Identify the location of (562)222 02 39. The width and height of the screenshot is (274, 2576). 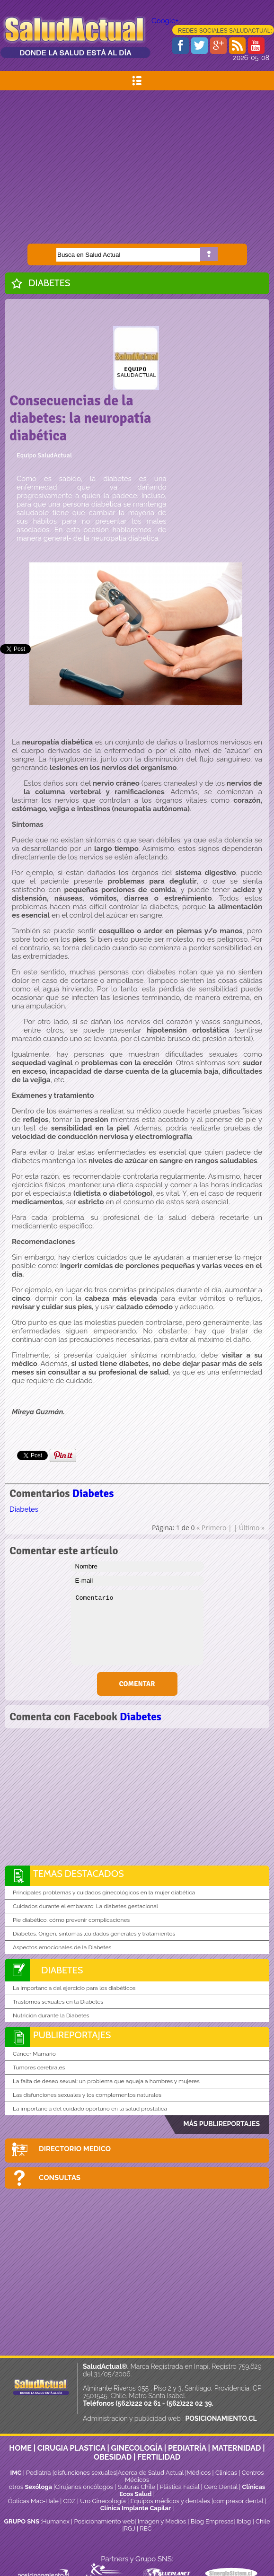
(189, 2403).